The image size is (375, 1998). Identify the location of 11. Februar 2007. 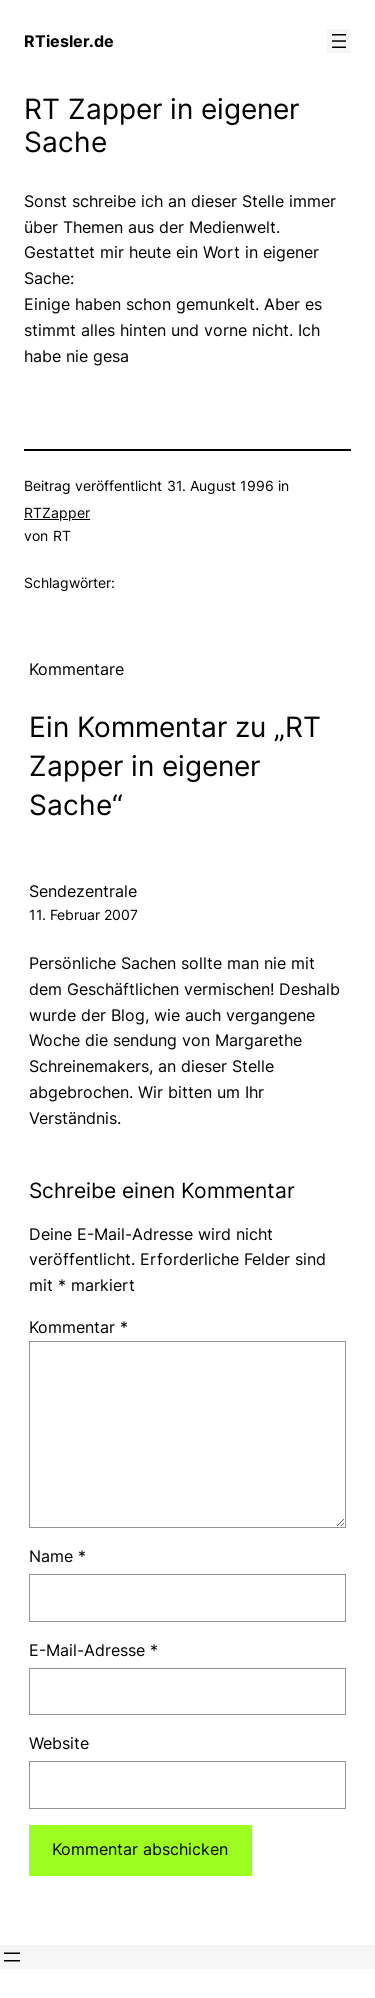
(83, 914).